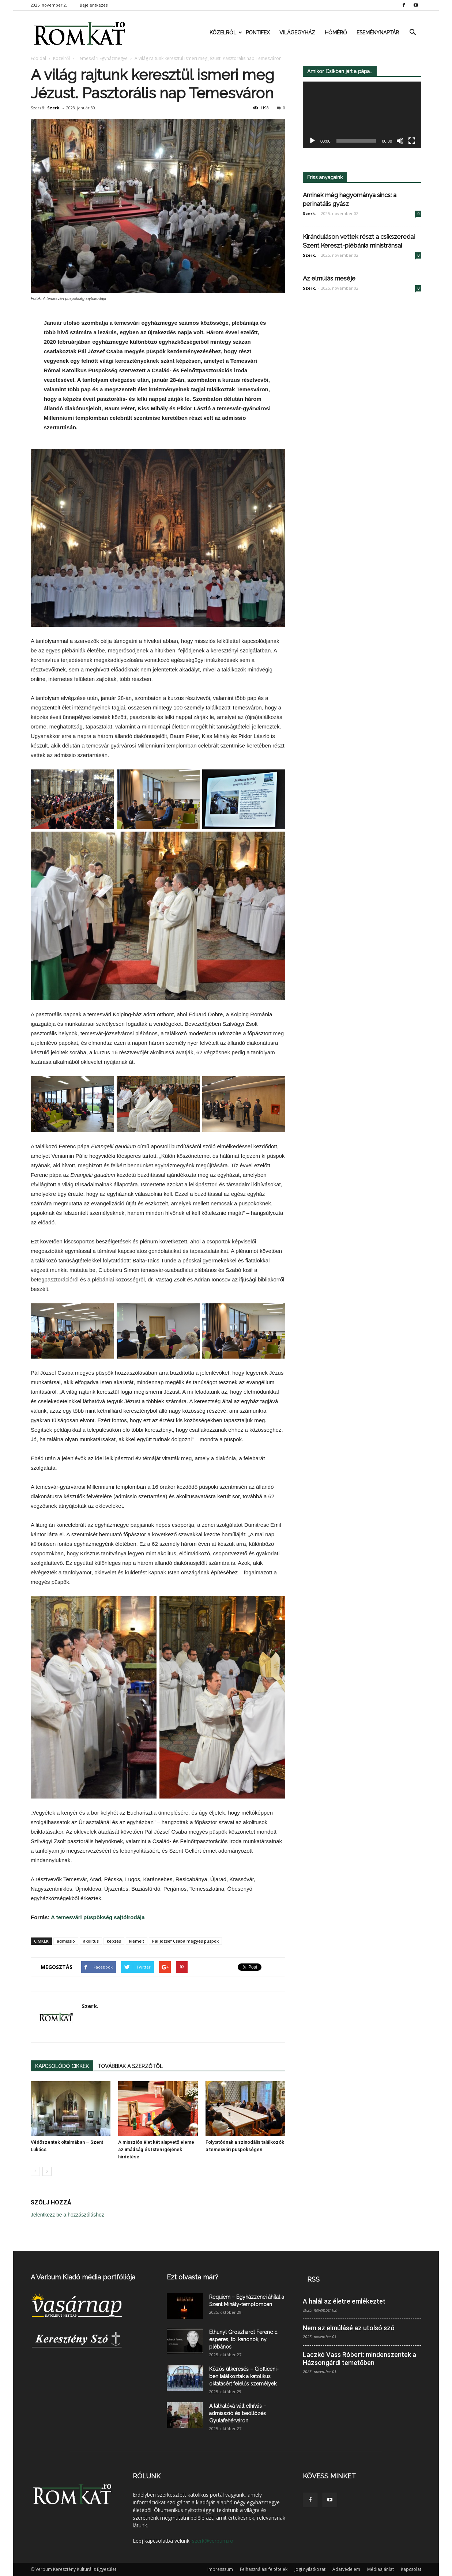 This screenshot has height=2576, width=452. I want to click on KAPCSOLÓDÓ CIKKEK, so click(62, 2066).